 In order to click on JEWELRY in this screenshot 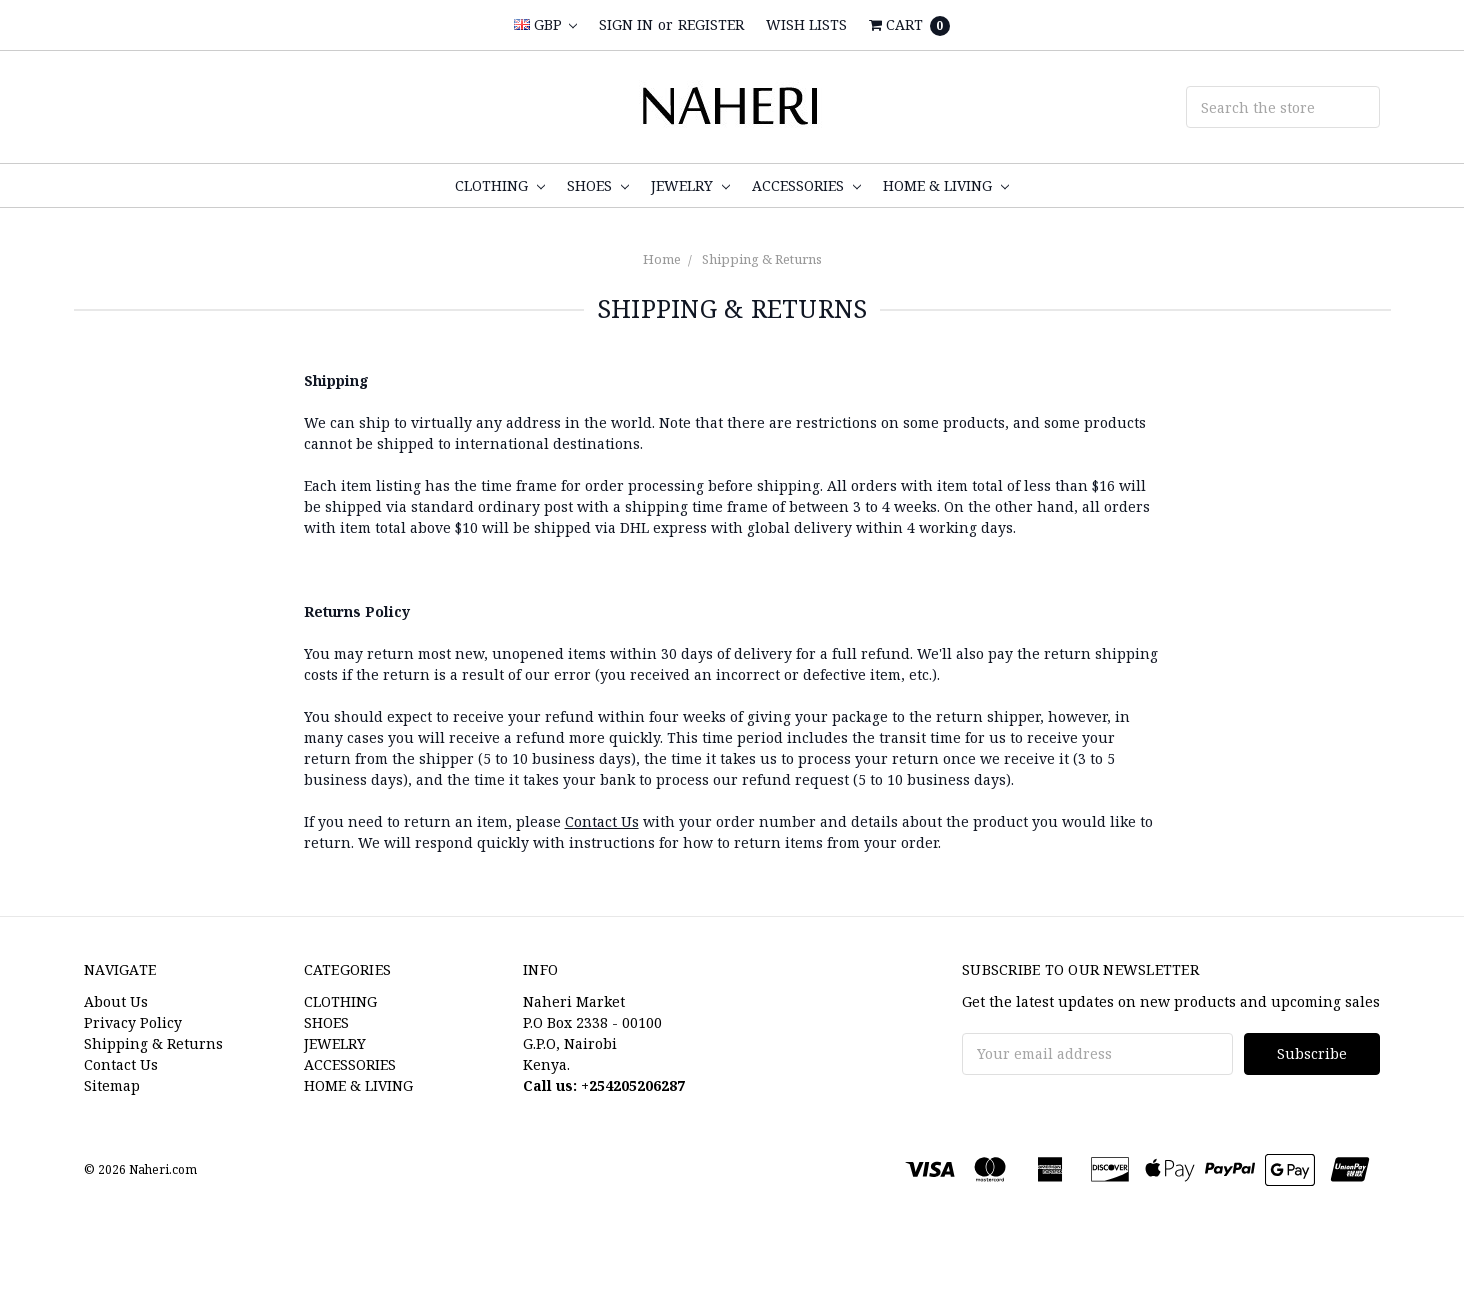, I will do `click(690, 185)`.